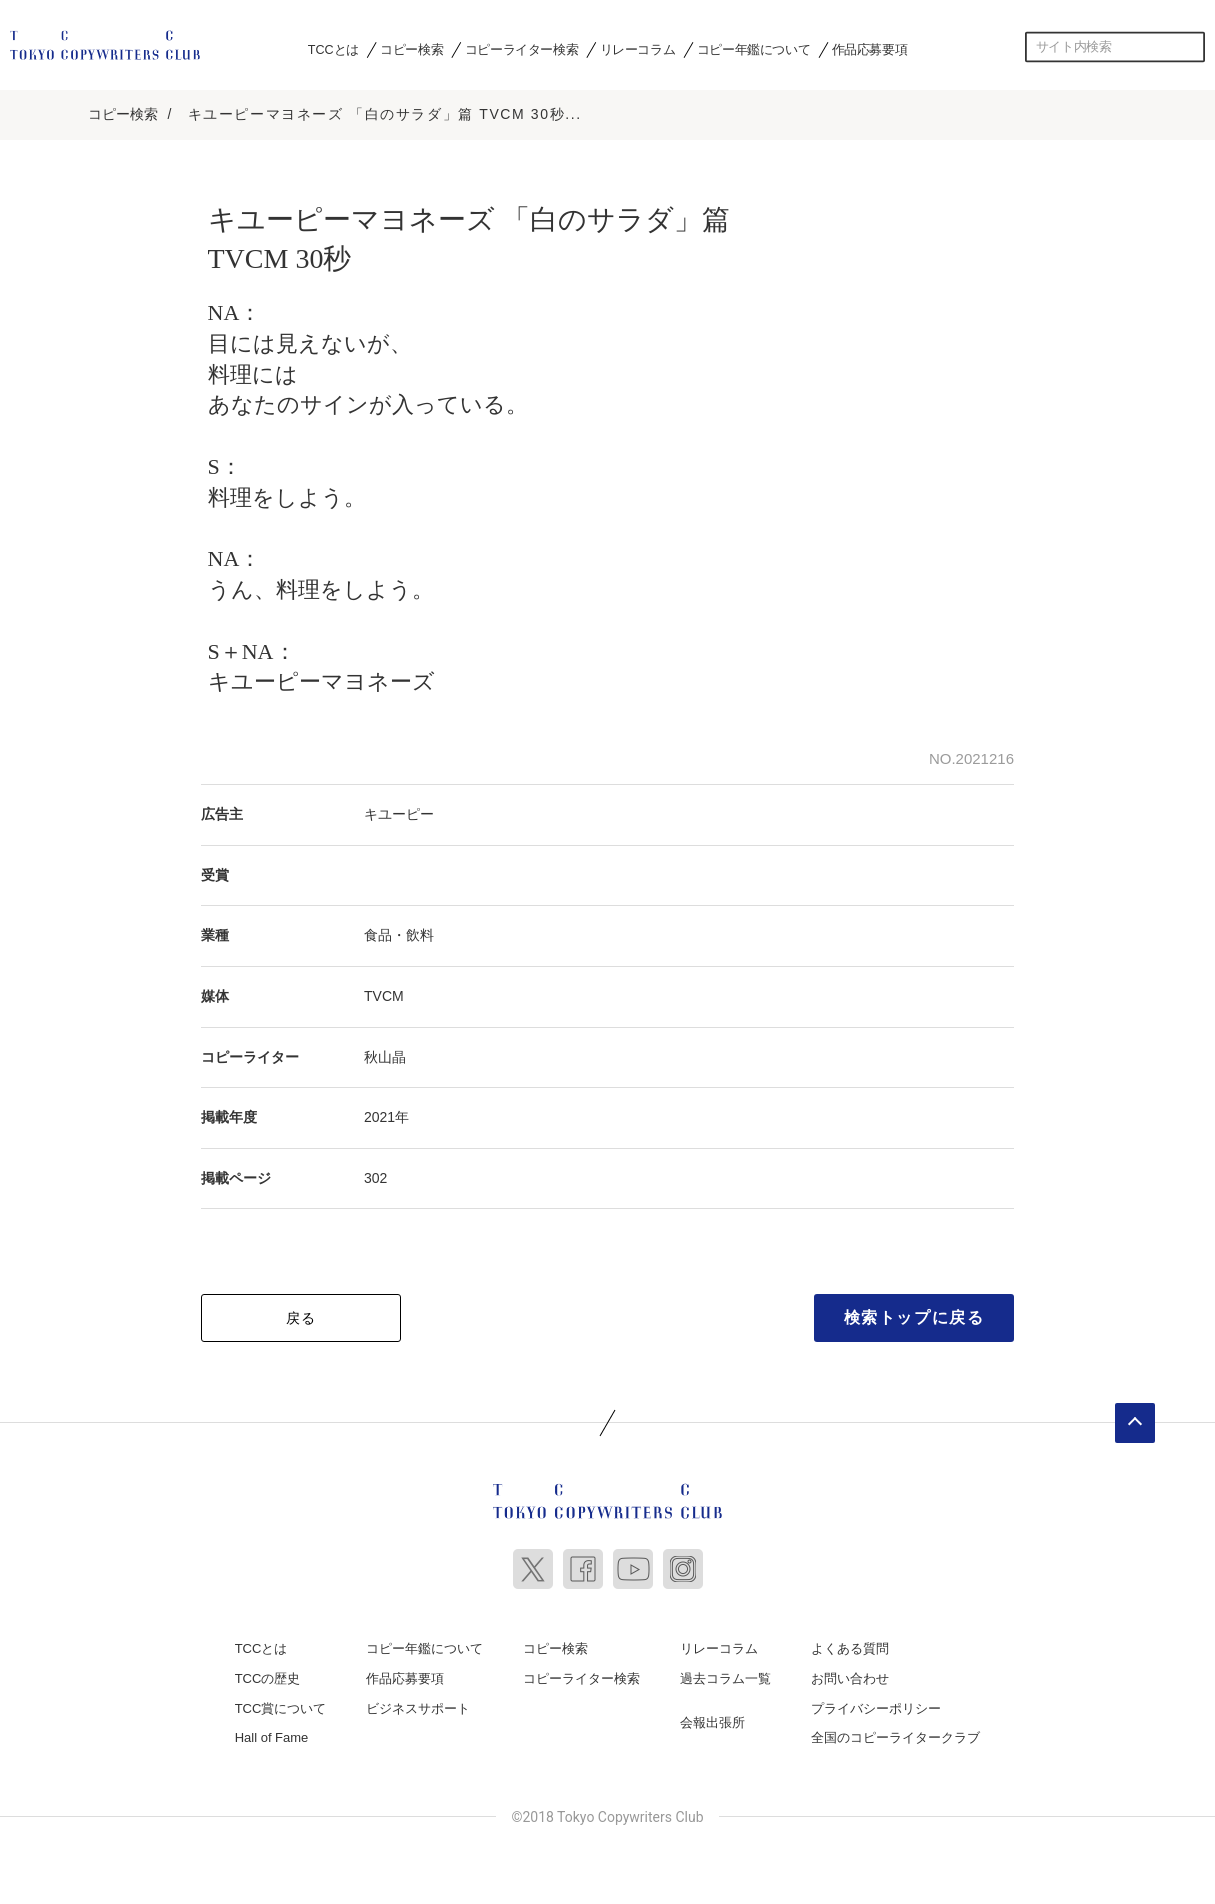 The width and height of the screenshot is (1215, 1904). I want to click on TCC賞について, so click(281, 1704).